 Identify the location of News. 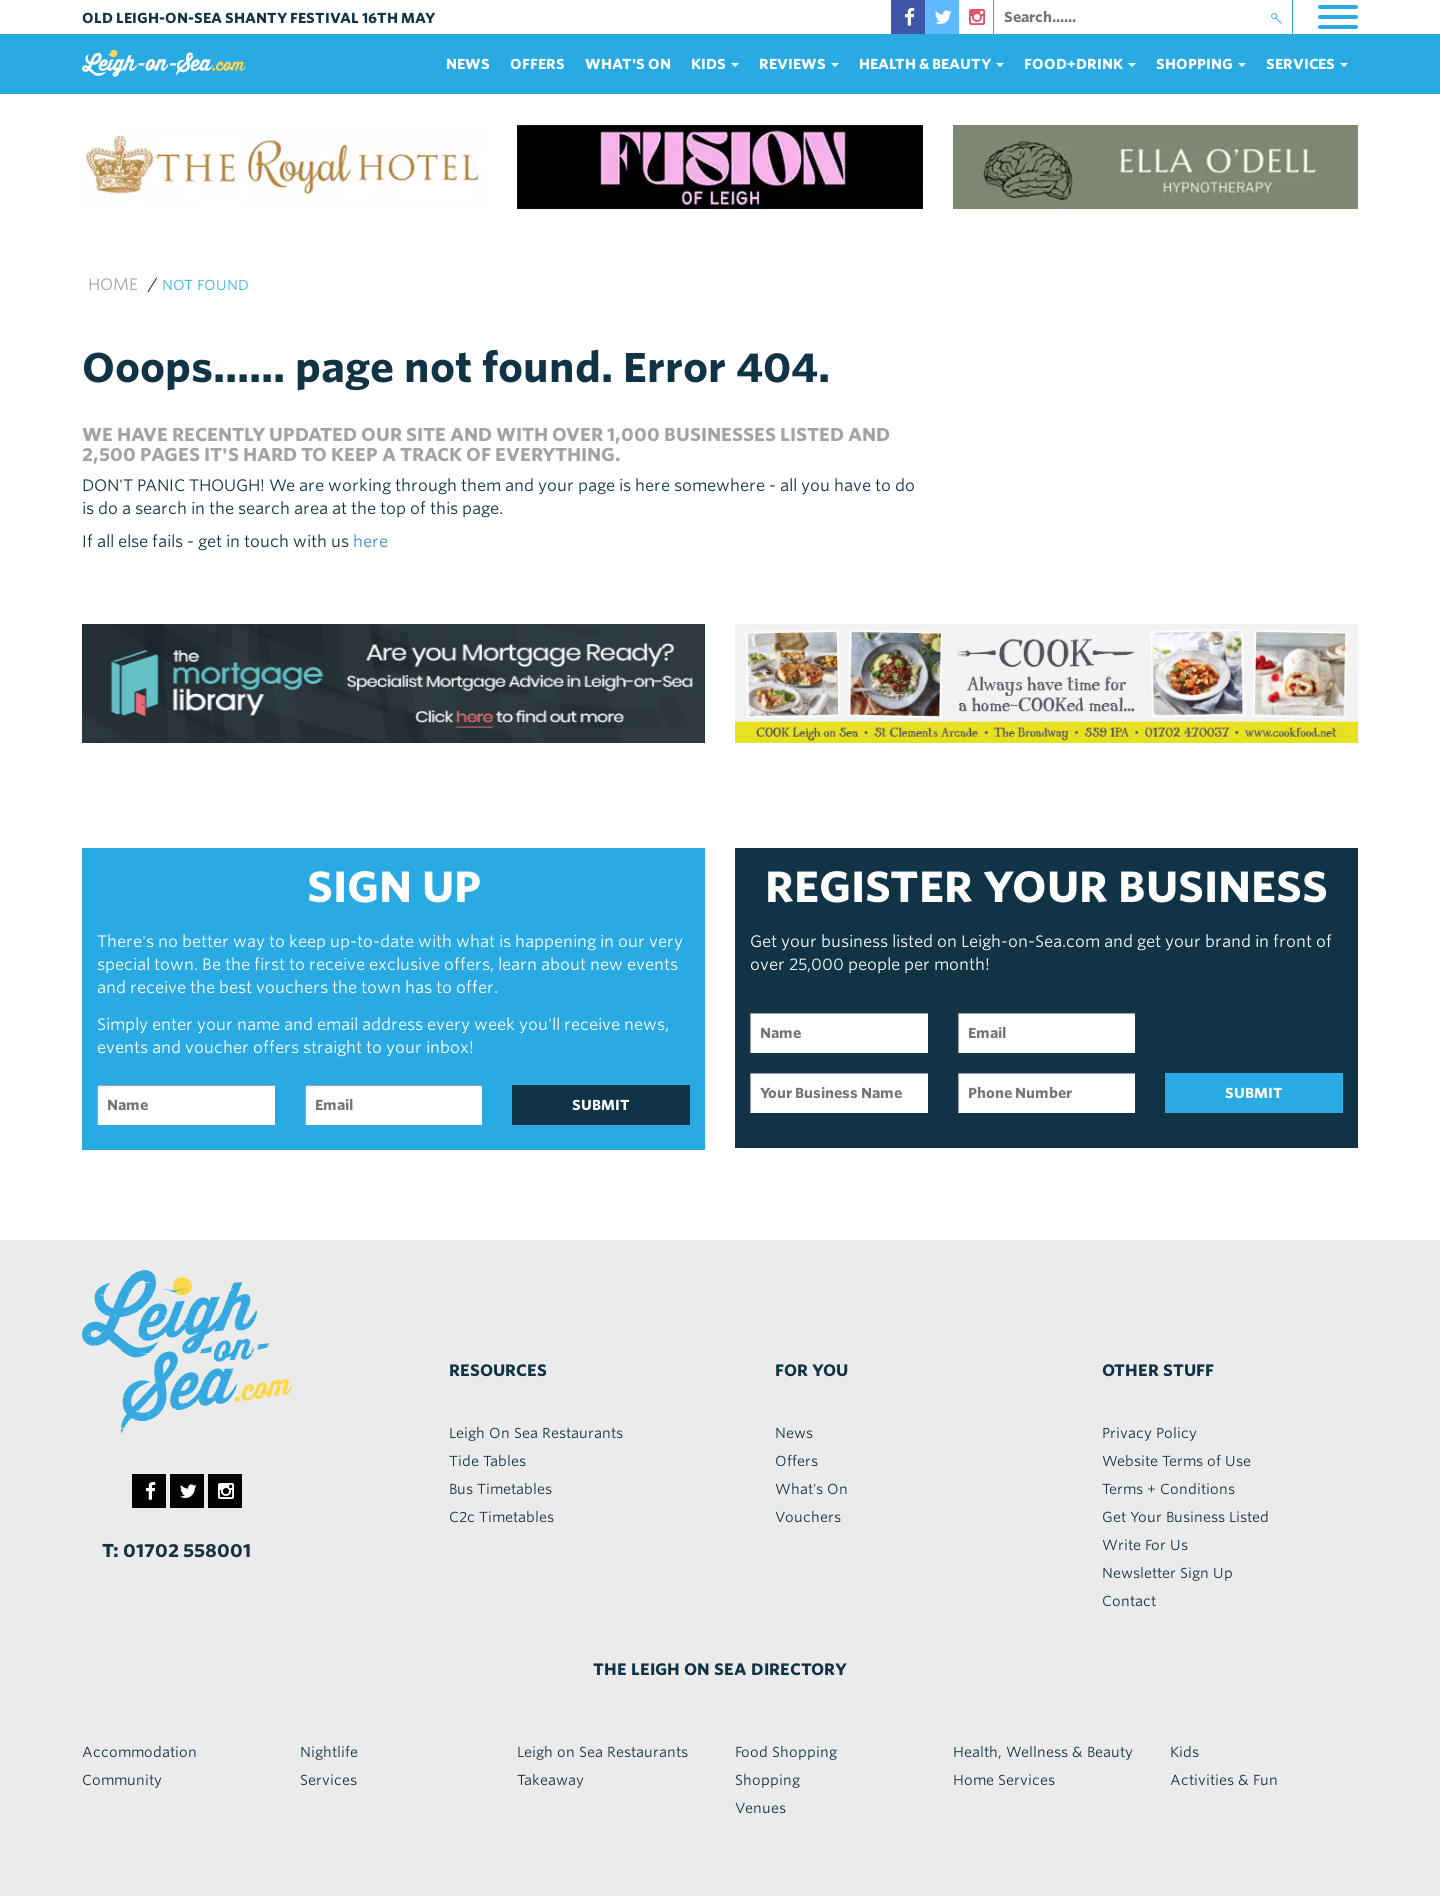
(468, 64).